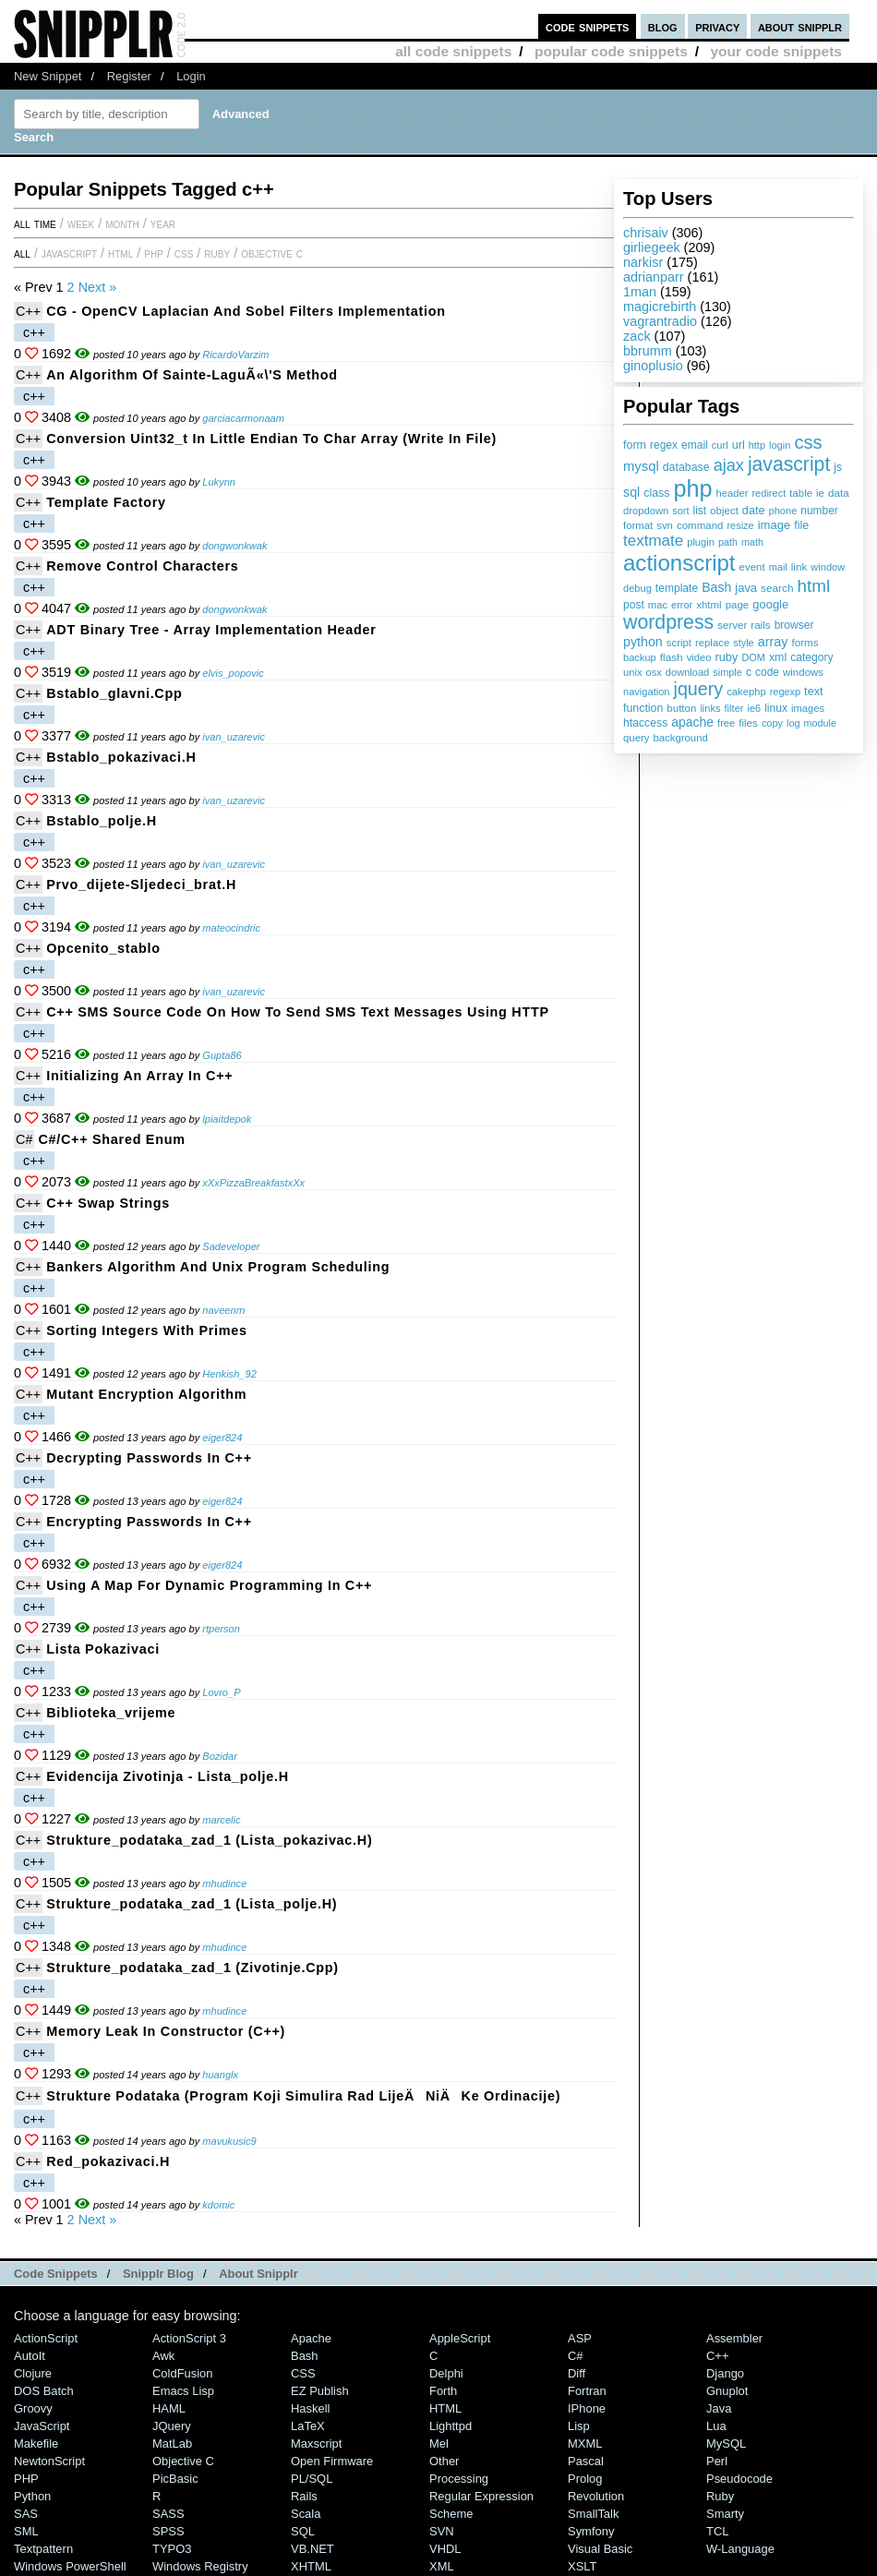  I want to click on Other, so click(444, 2461).